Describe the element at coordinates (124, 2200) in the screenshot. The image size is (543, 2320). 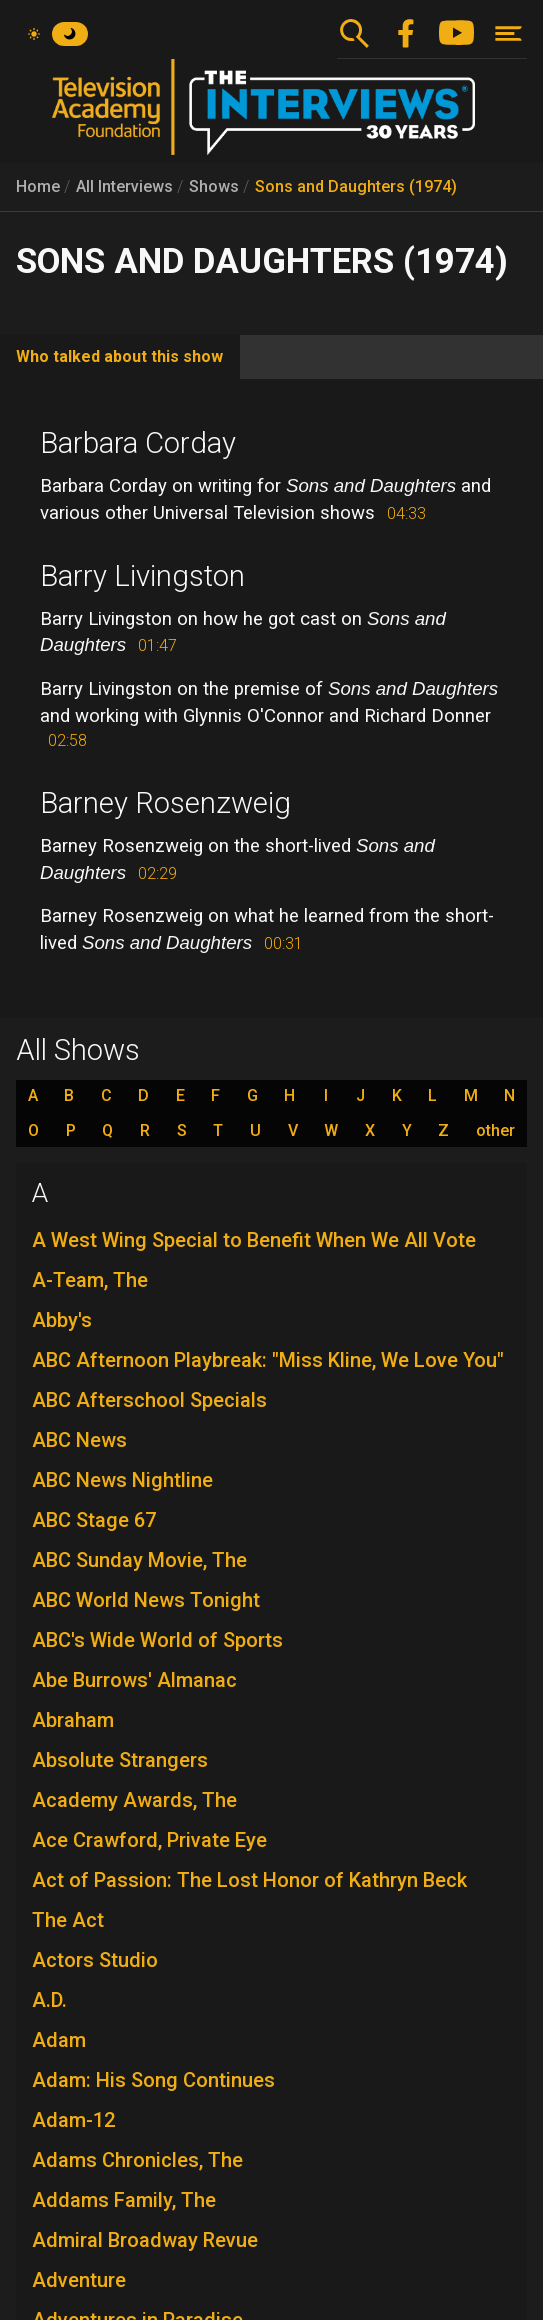
I see `Addams Family, The` at that location.